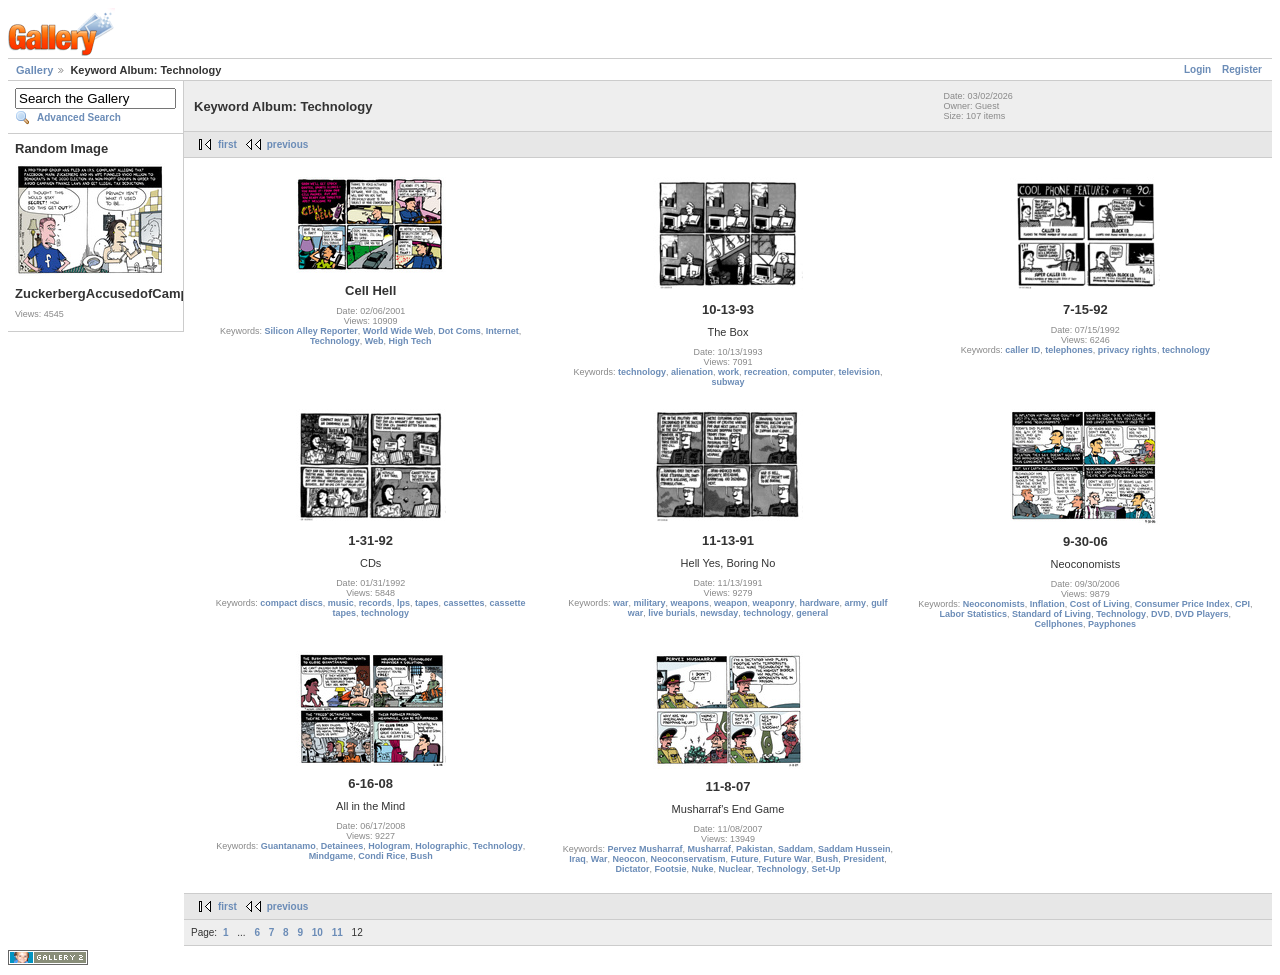 The width and height of the screenshot is (1280, 975). Describe the element at coordinates (1059, 624) in the screenshot. I see `Cellphones` at that location.